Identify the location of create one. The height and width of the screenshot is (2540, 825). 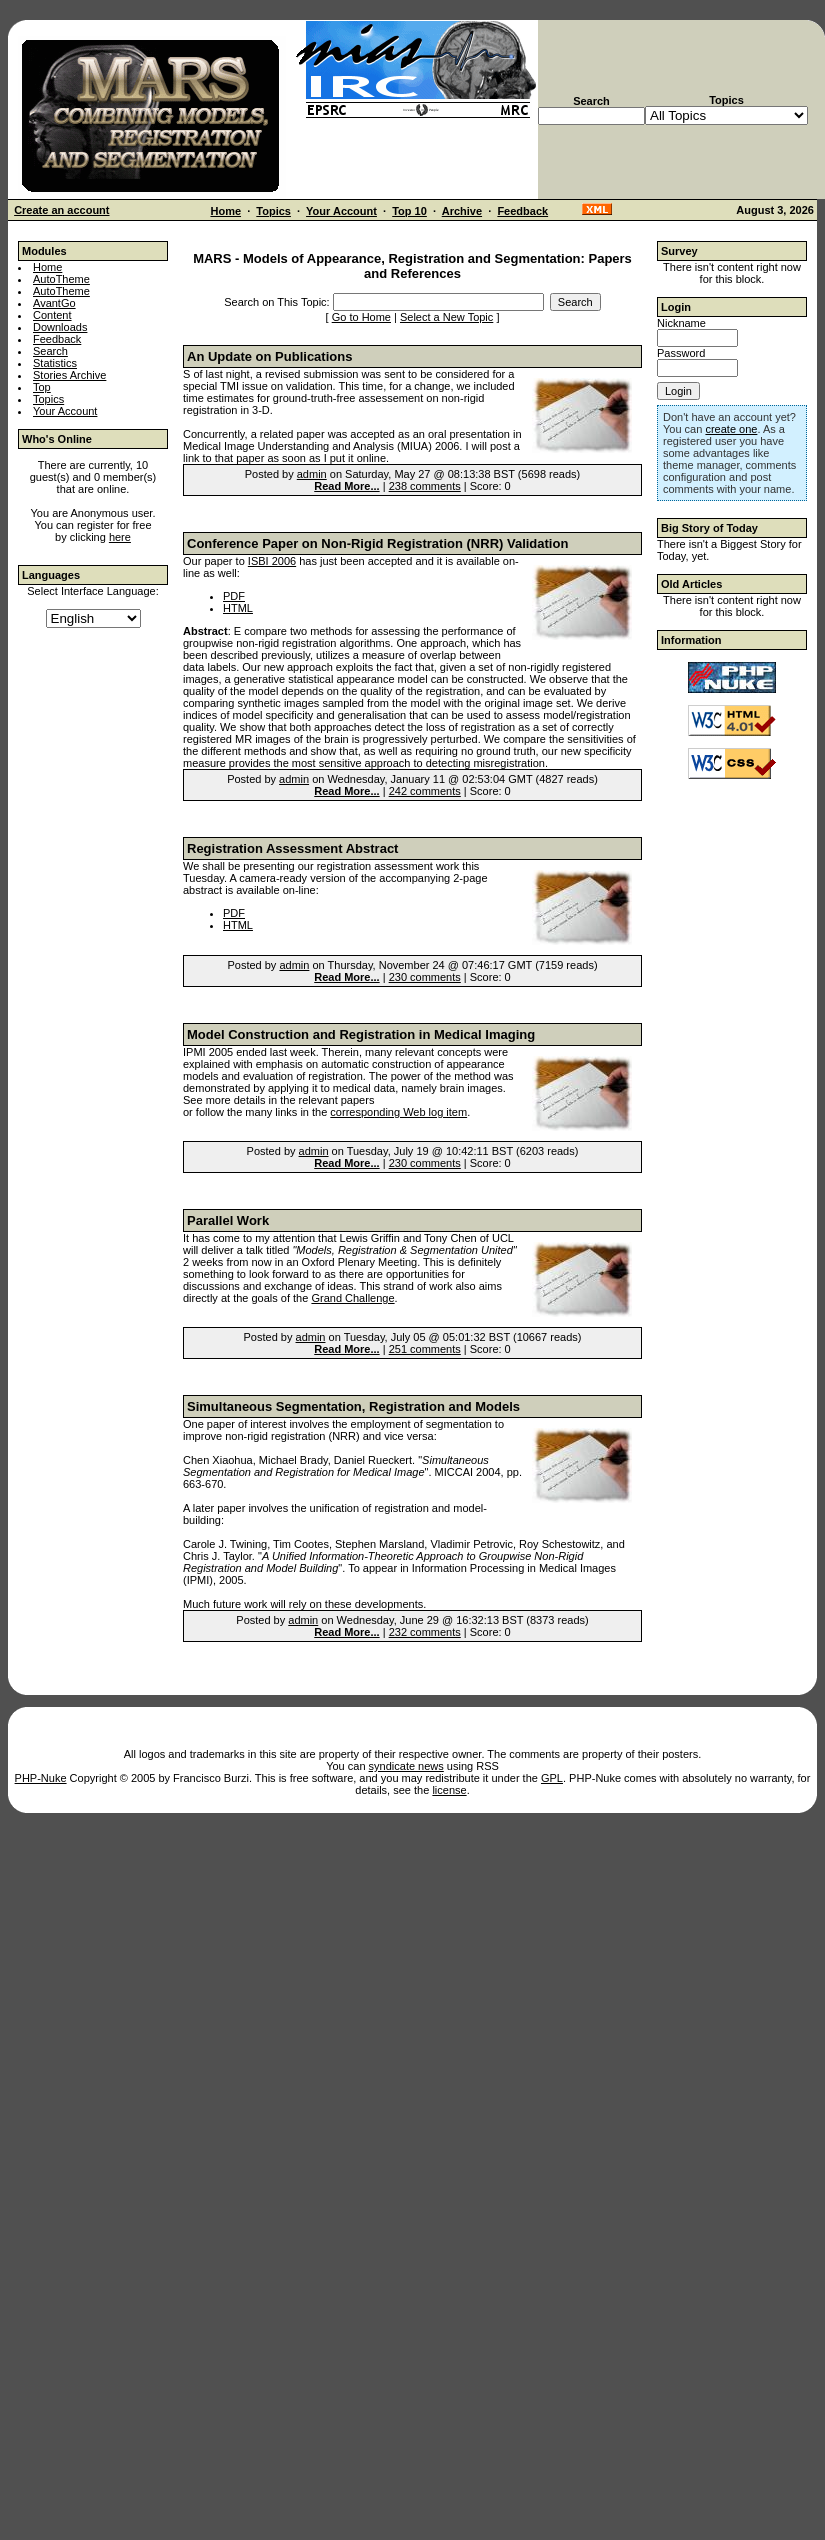
(731, 429).